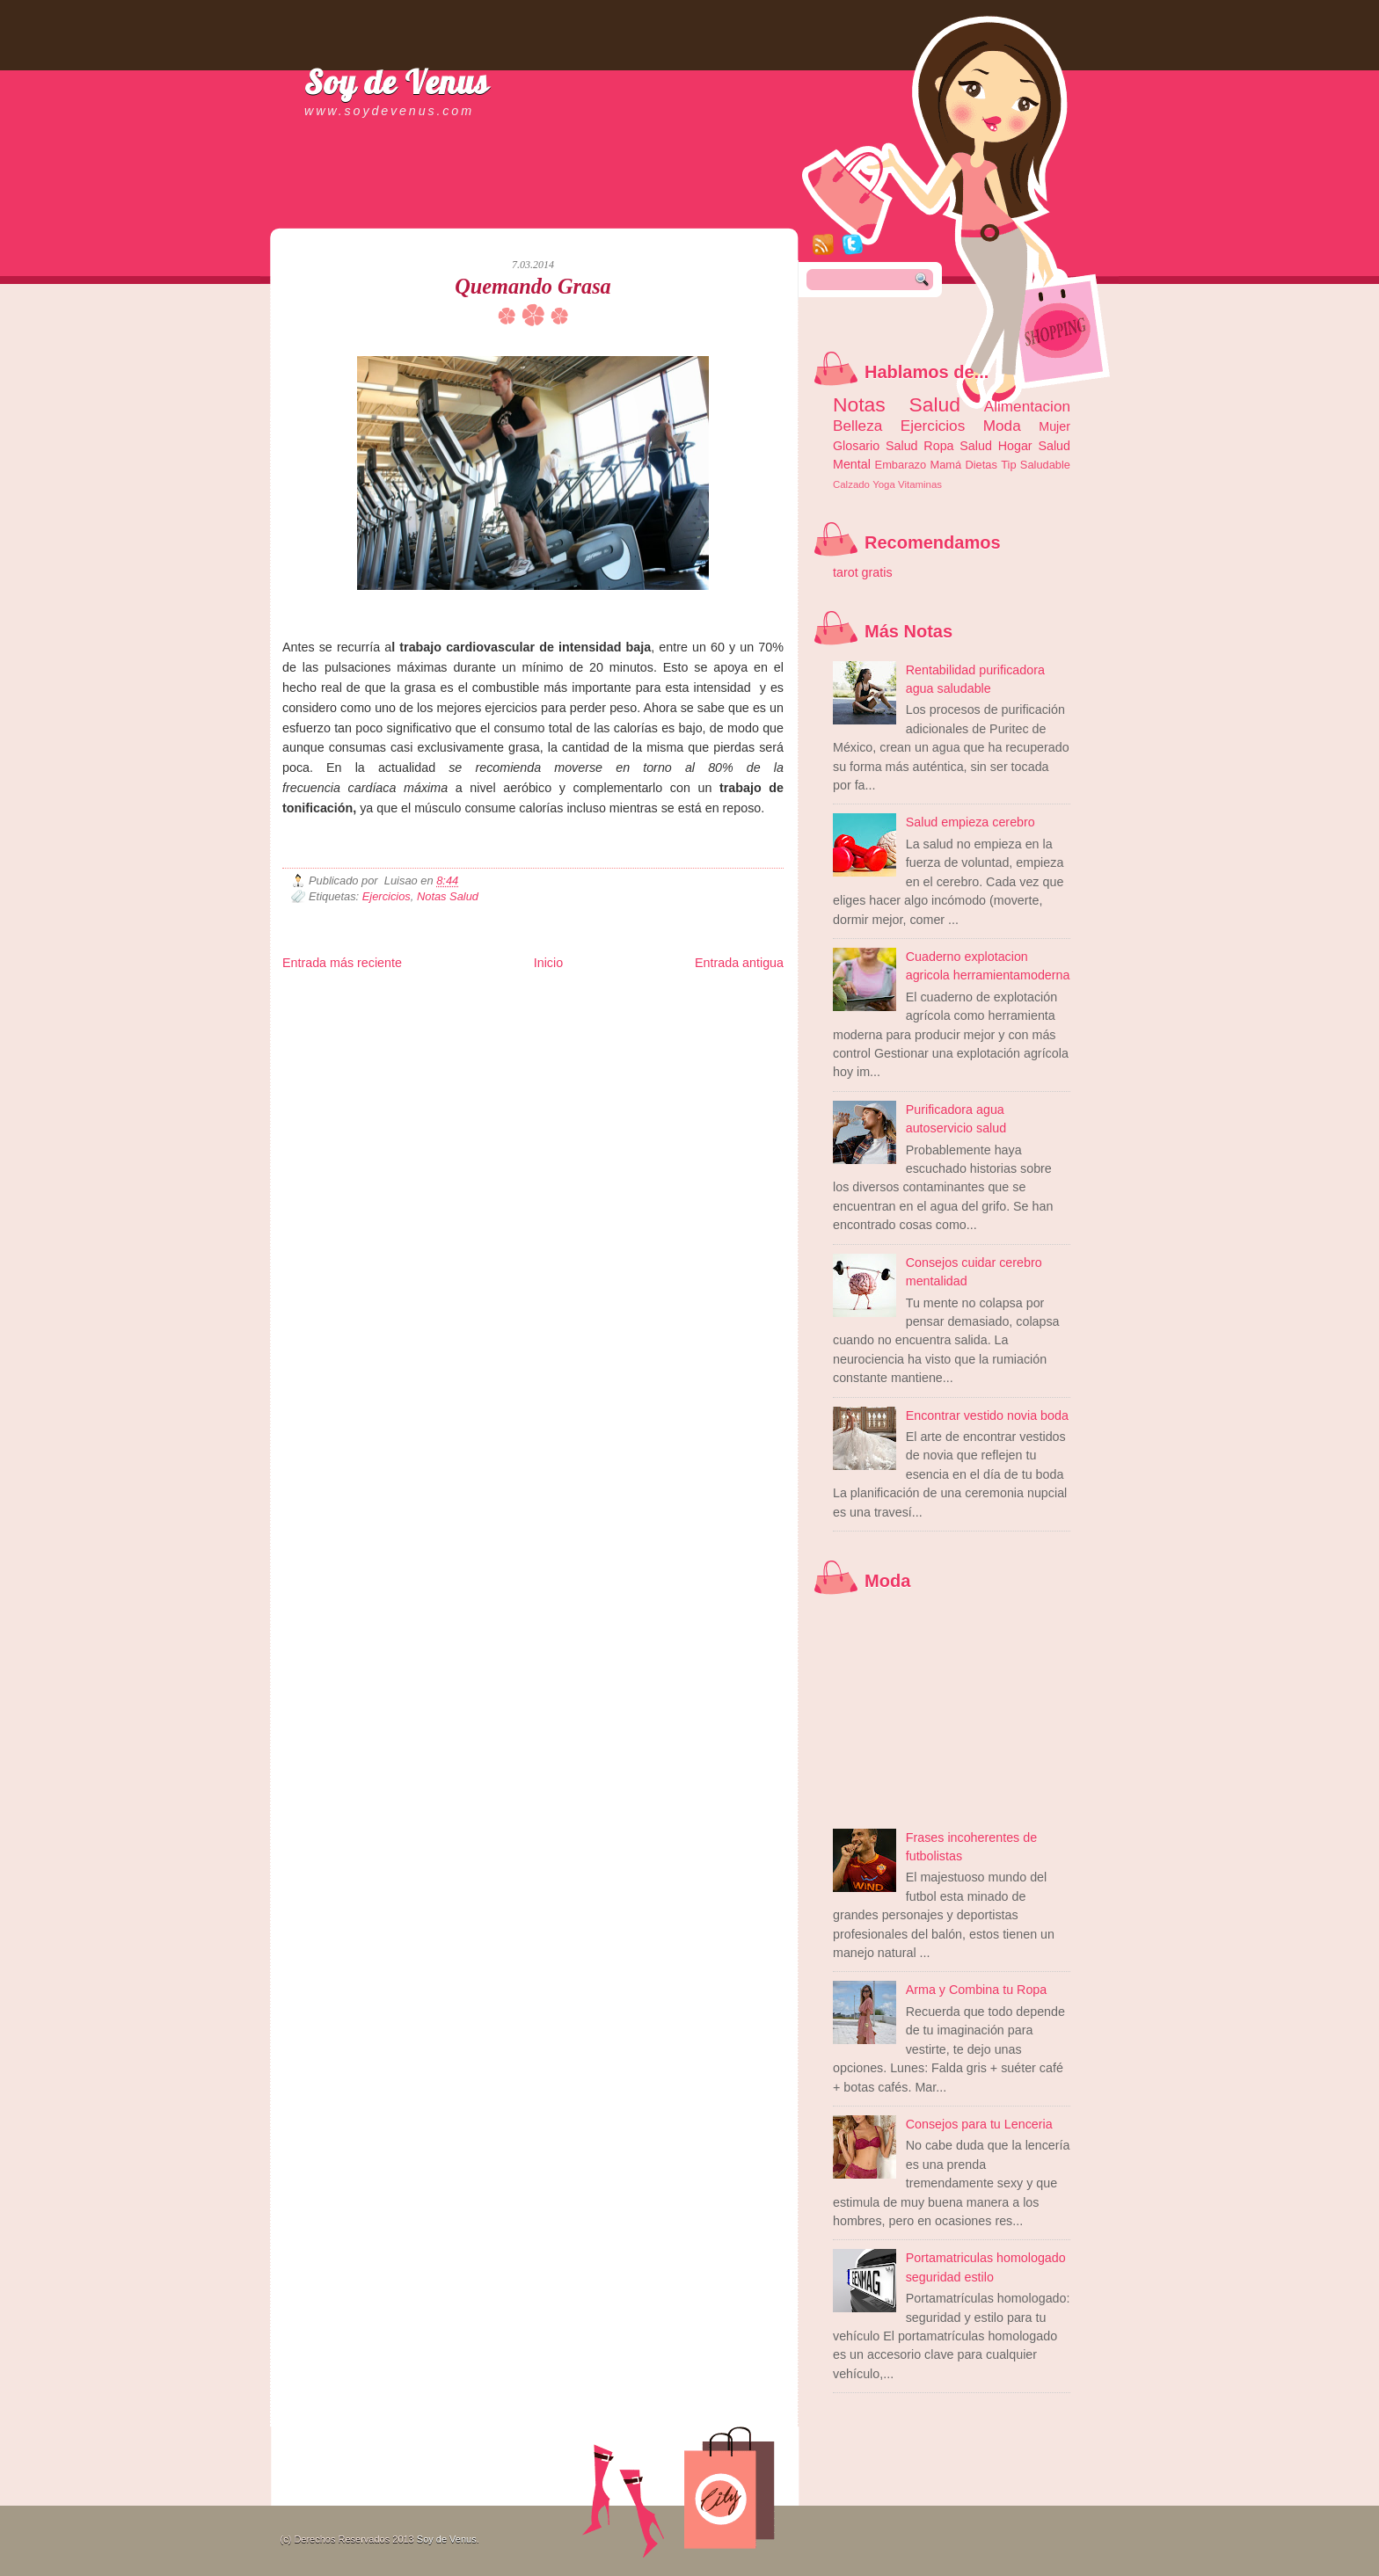 Image resolution: width=1379 pixels, height=2576 pixels. Describe the element at coordinates (938, 446) in the screenshot. I see `Ropa` at that location.